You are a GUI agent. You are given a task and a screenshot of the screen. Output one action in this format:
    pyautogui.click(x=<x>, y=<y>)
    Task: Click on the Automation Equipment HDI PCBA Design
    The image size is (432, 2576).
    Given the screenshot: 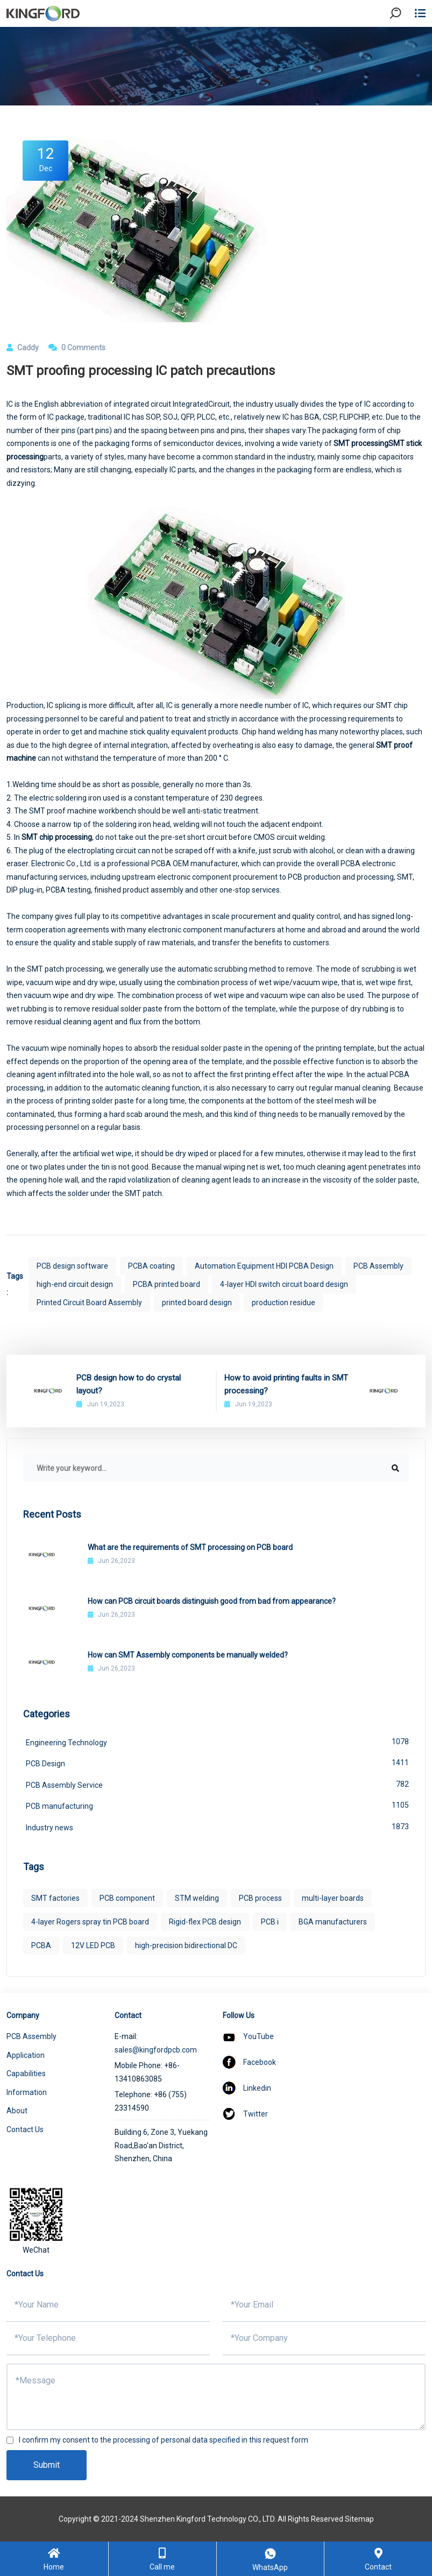 What is the action you would take?
    pyautogui.click(x=264, y=1266)
    